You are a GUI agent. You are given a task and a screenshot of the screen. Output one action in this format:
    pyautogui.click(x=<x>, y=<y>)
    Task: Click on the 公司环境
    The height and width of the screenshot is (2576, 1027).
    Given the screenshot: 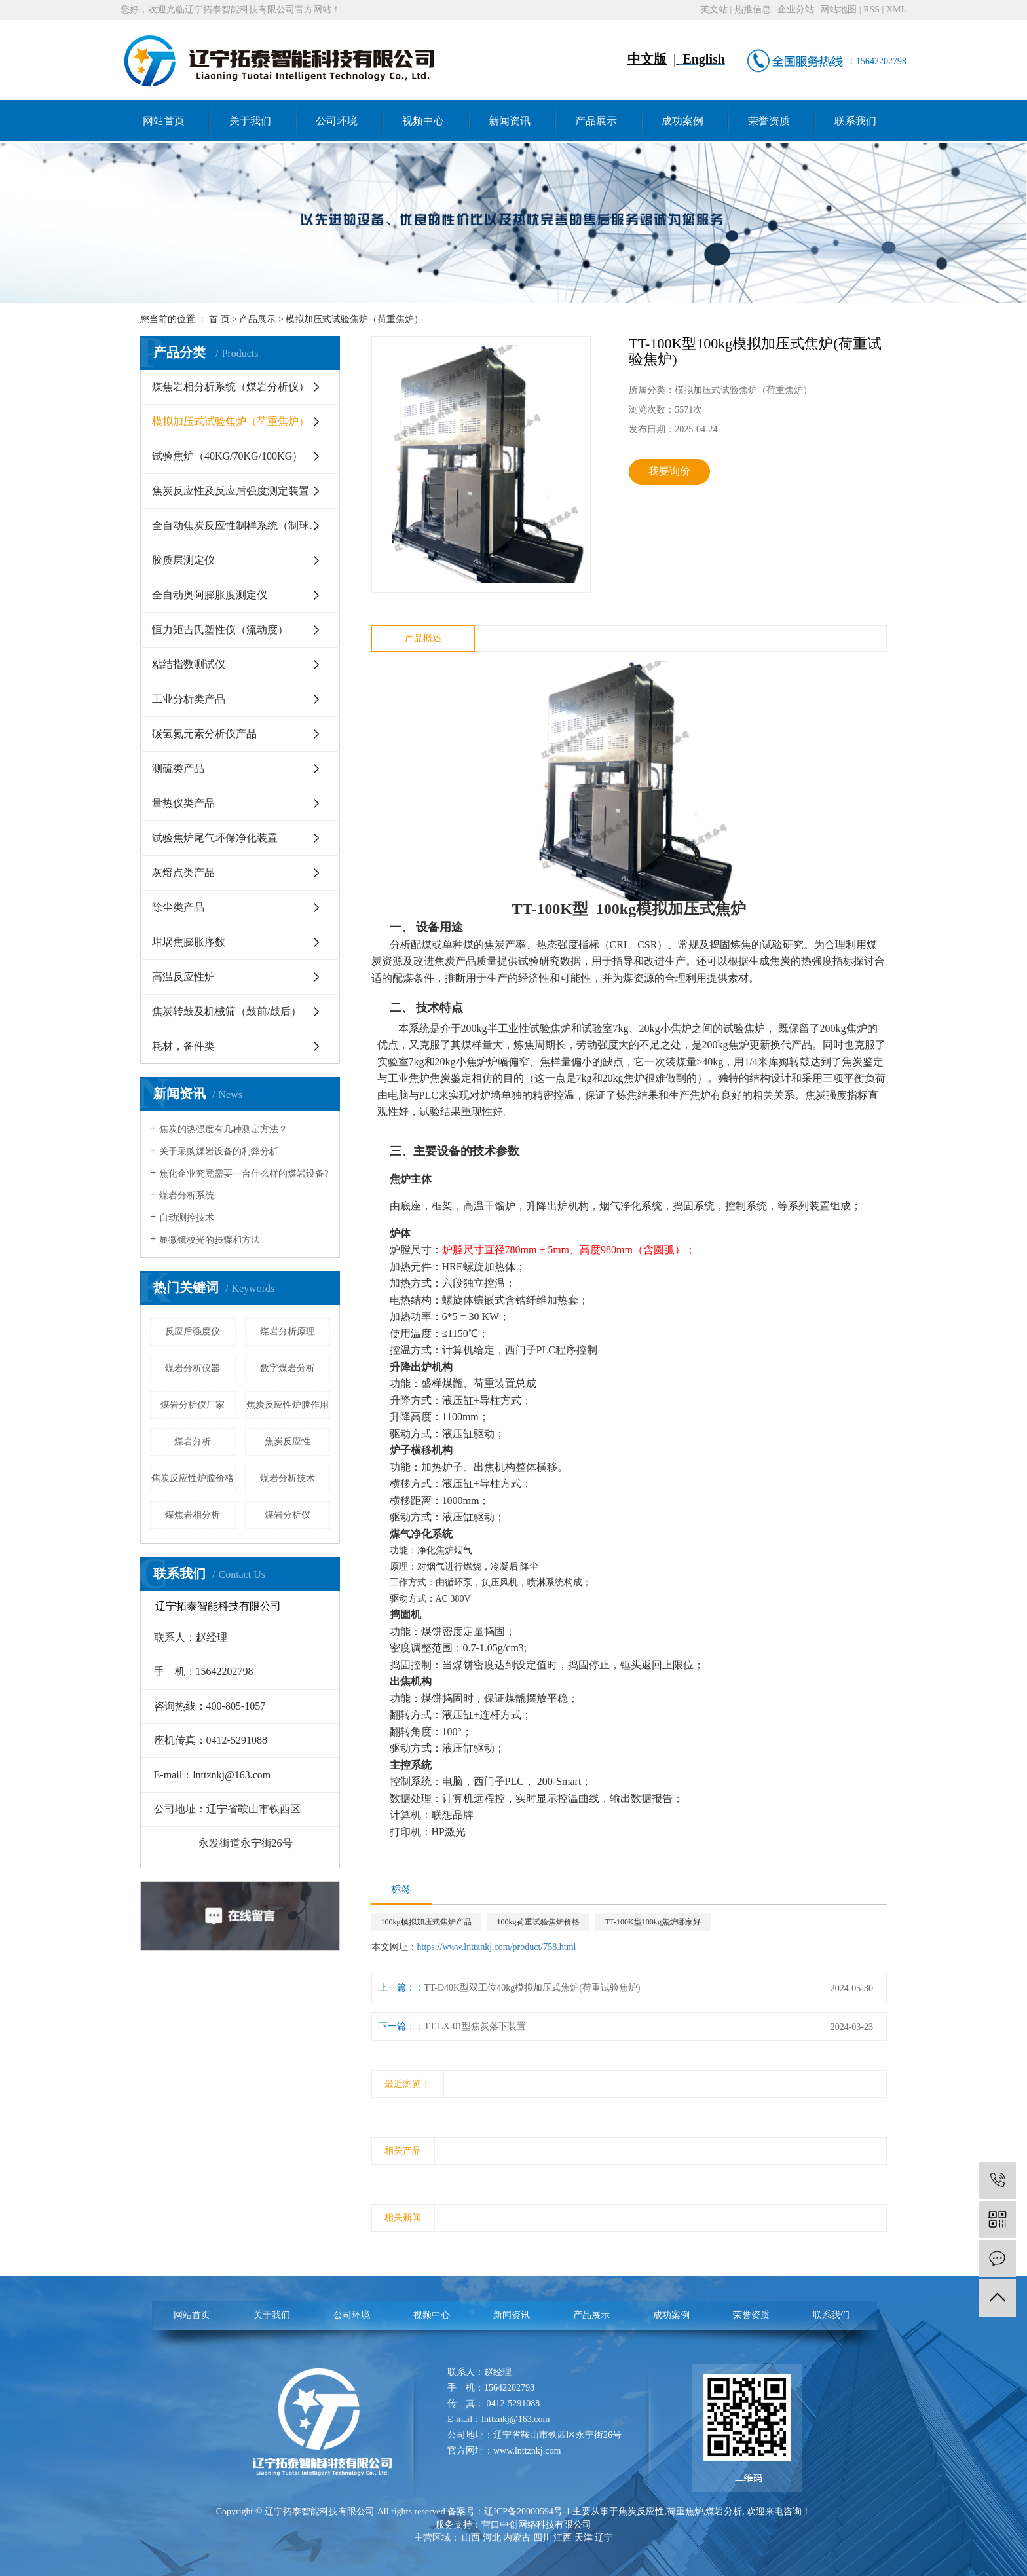 What is the action you would take?
    pyautogui.click(x=337, y=120)
    